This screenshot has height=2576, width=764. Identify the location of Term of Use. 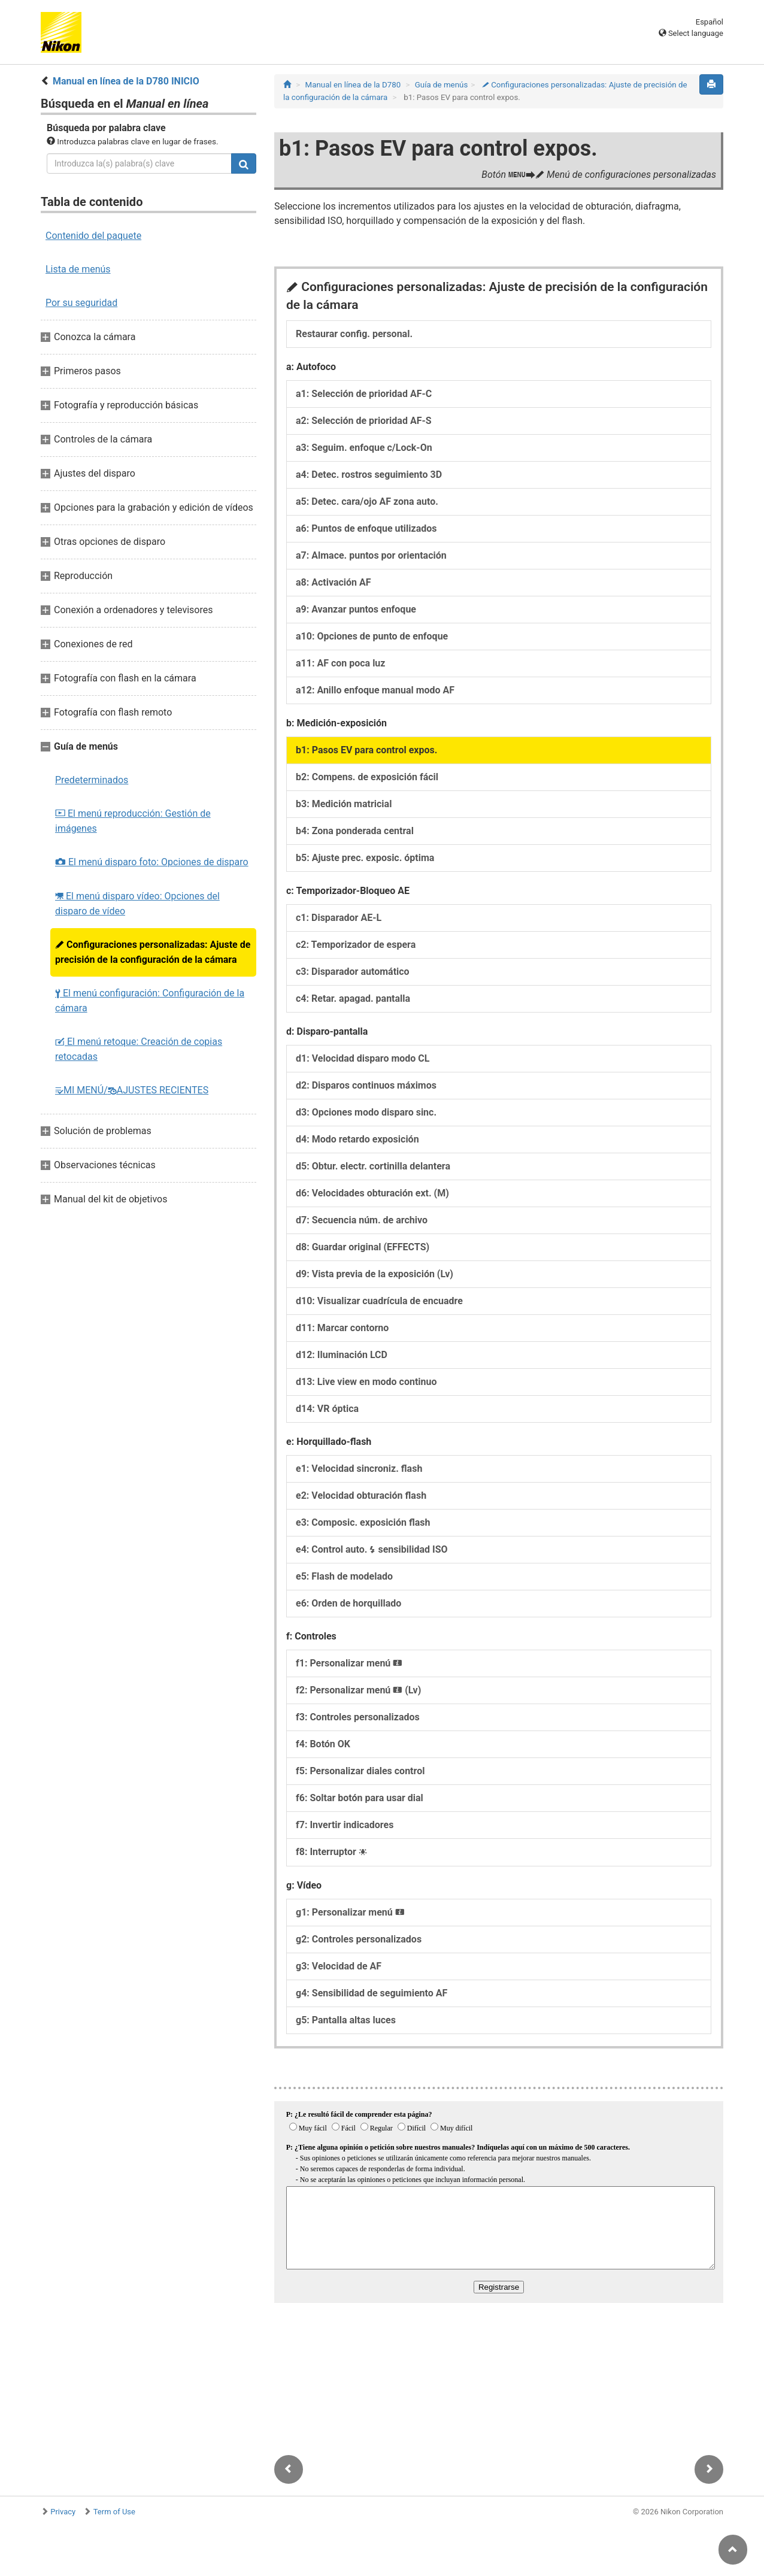
(114, 2511).